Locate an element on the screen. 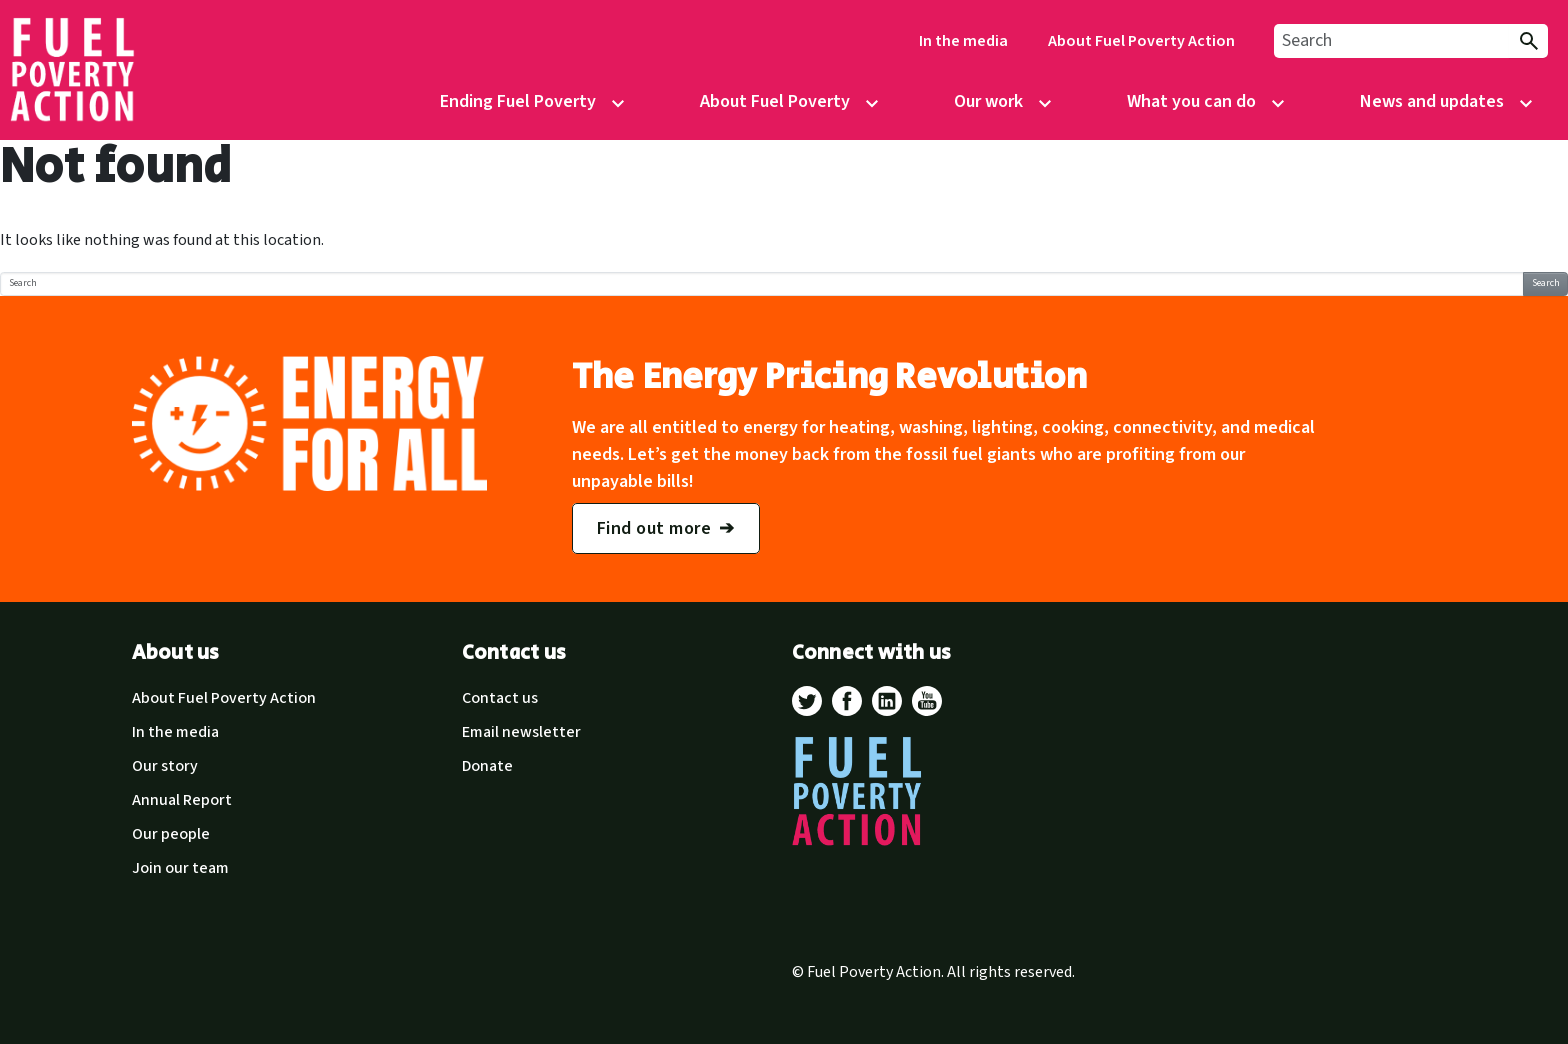 The height and width of the screenshot is (1044, 1568). About Fuel Poverty is located at coordinates (775, 101).